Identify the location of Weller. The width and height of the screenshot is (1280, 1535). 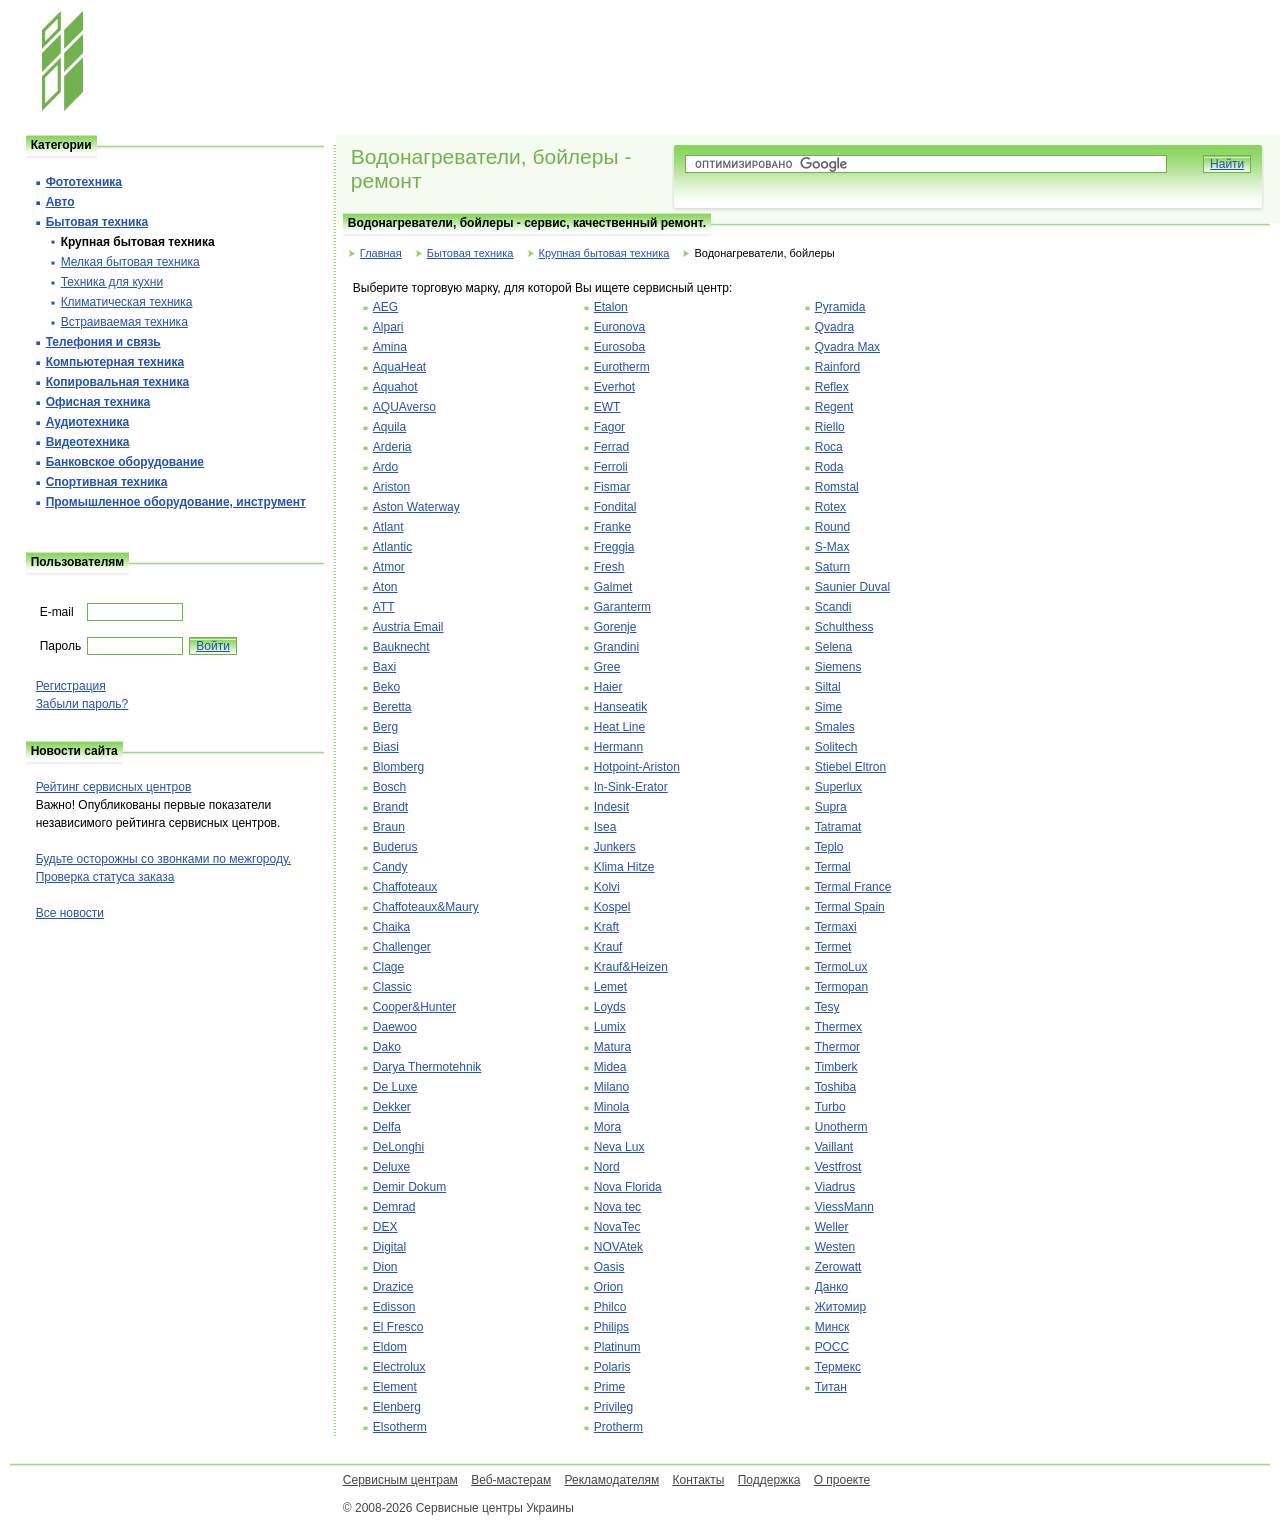
(832, 1227).